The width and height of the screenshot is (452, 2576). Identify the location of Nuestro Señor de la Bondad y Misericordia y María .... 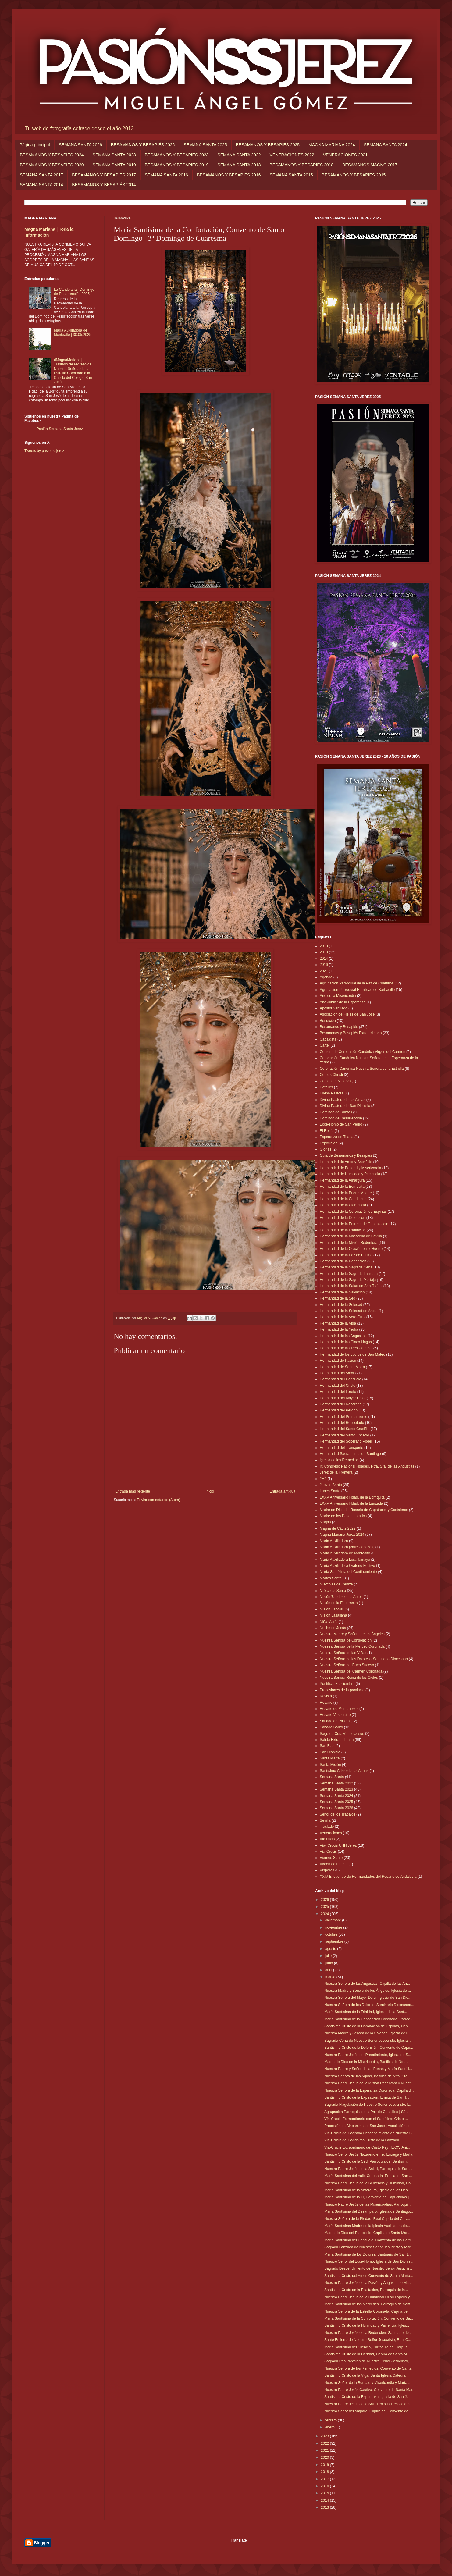
(367, 2383).